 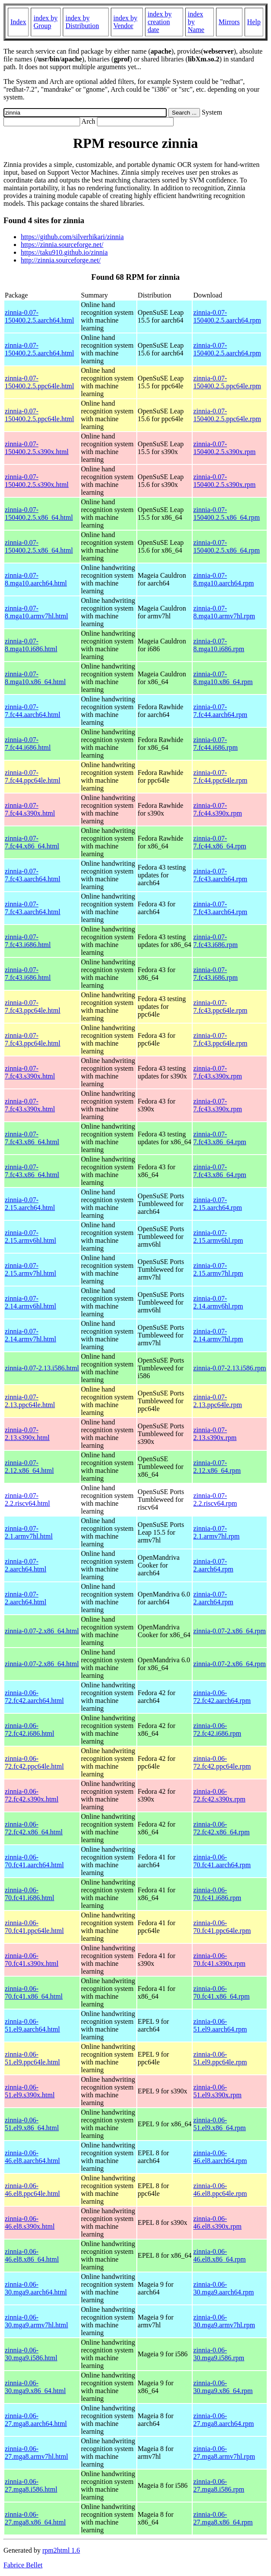 What do you see at coordinates (34, 1992) in the screenshot?
I see `zinnia-0.06-70.fc41.x86_64.html` at bounding box center [34, 1992].